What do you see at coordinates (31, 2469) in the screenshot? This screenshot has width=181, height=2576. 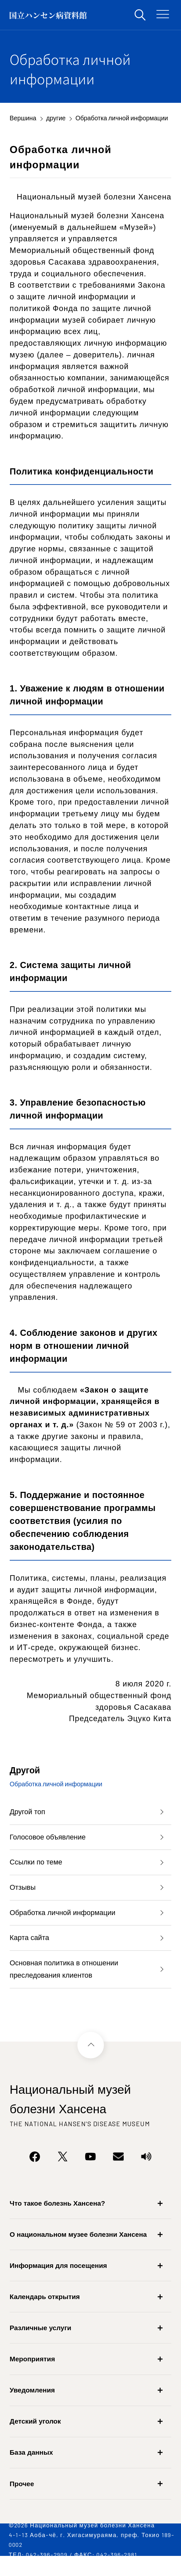 I see `База данных` at bounding box center [31, 2469].